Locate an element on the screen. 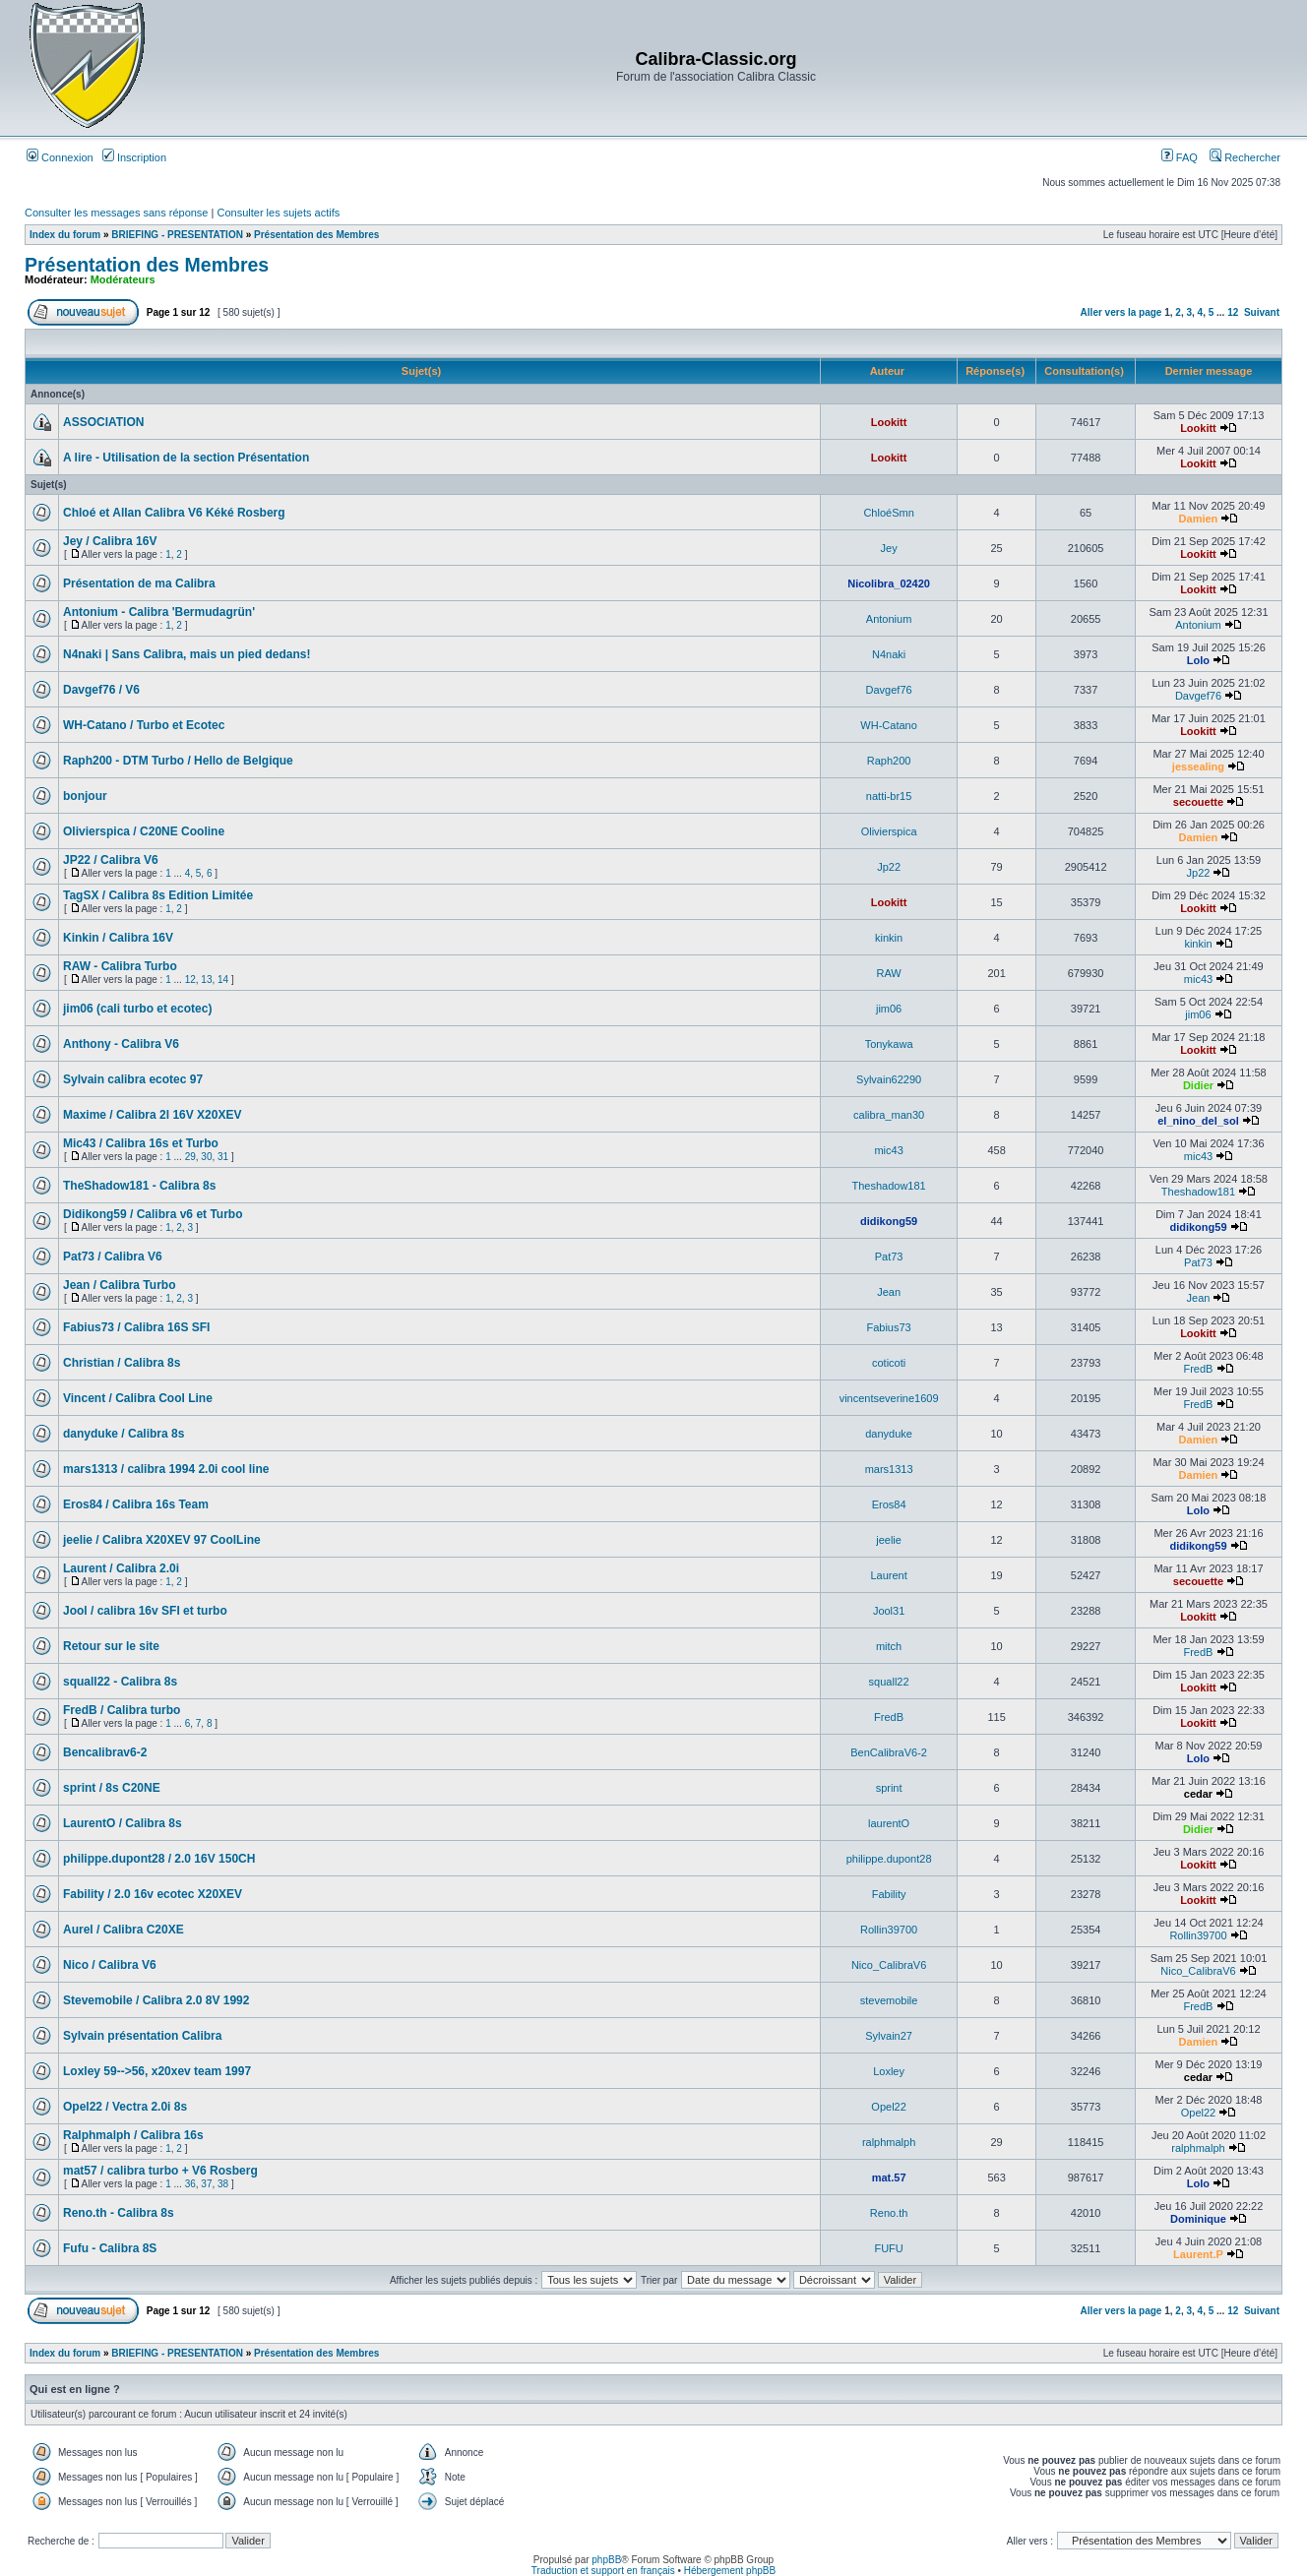 The height and width of the screenshot is (2576, 1307). Nicolibra_02420 is located at coordinates (888, 583).